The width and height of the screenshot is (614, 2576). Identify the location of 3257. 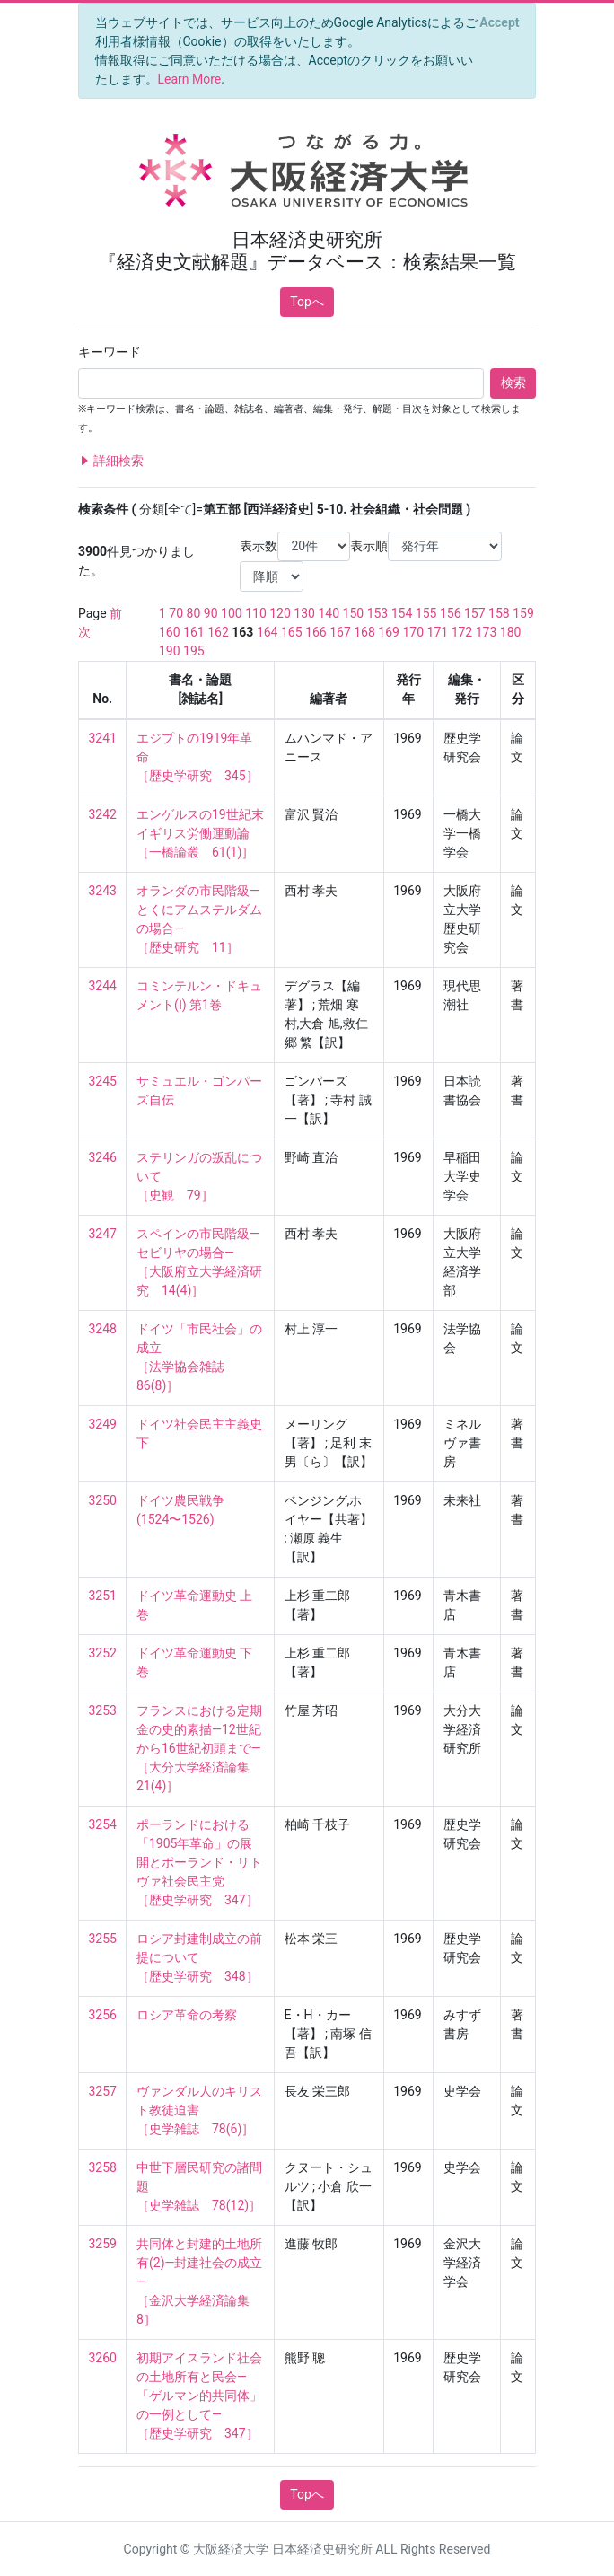
(103, 2091).